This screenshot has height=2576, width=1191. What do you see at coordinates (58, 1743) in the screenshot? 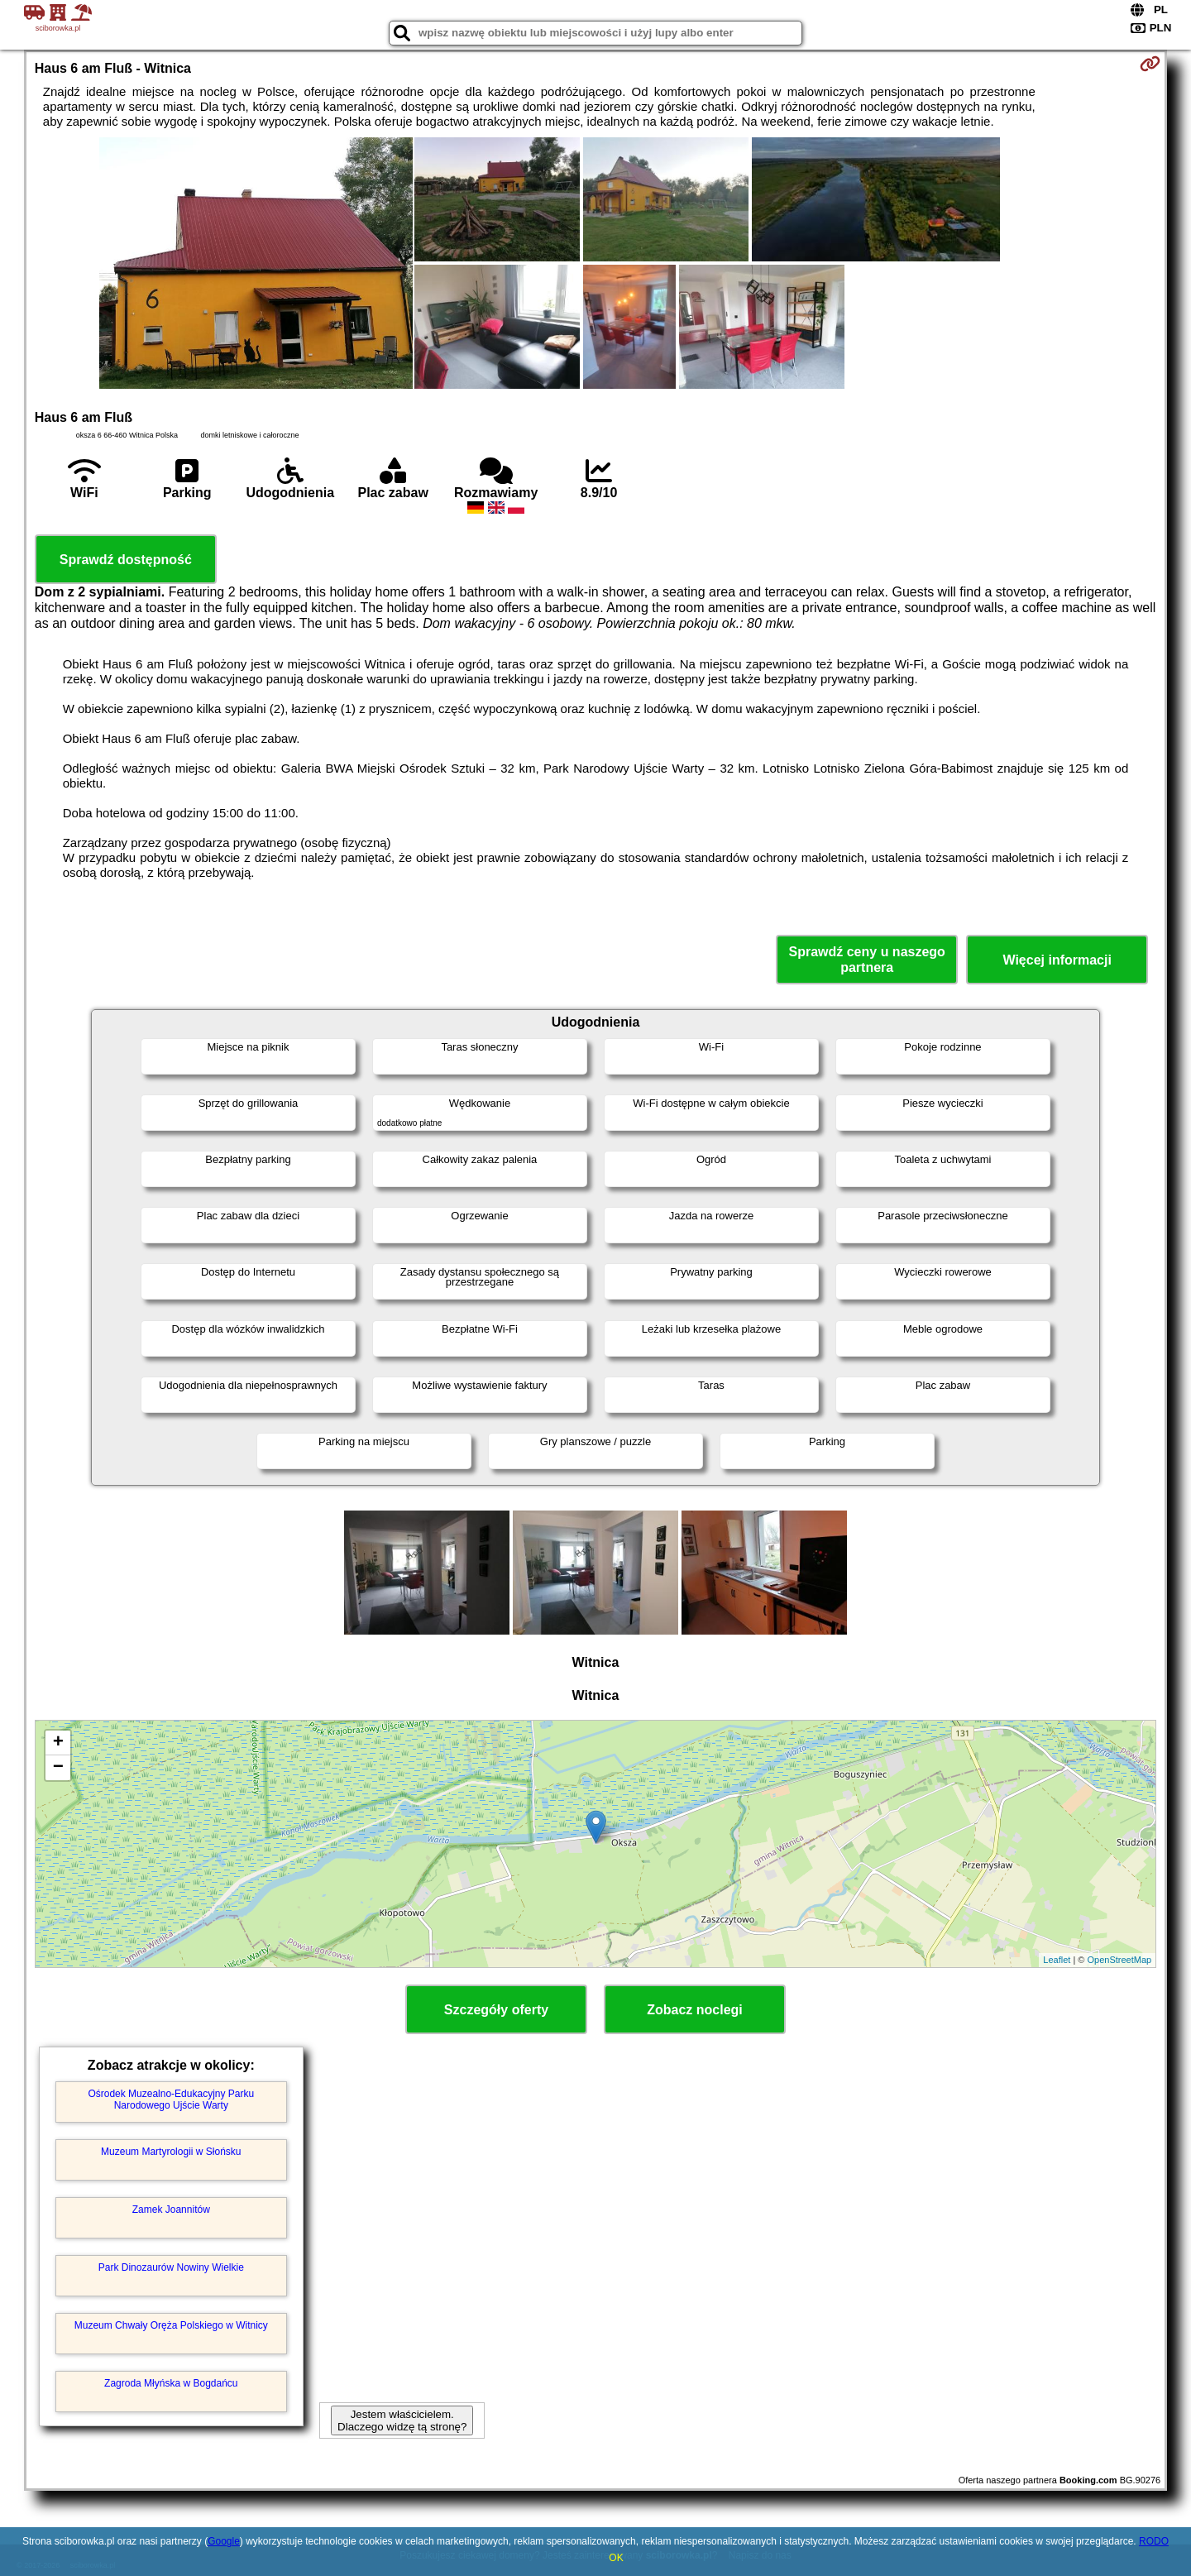
I see `+ [button]` at bounding box center [58, 1743].